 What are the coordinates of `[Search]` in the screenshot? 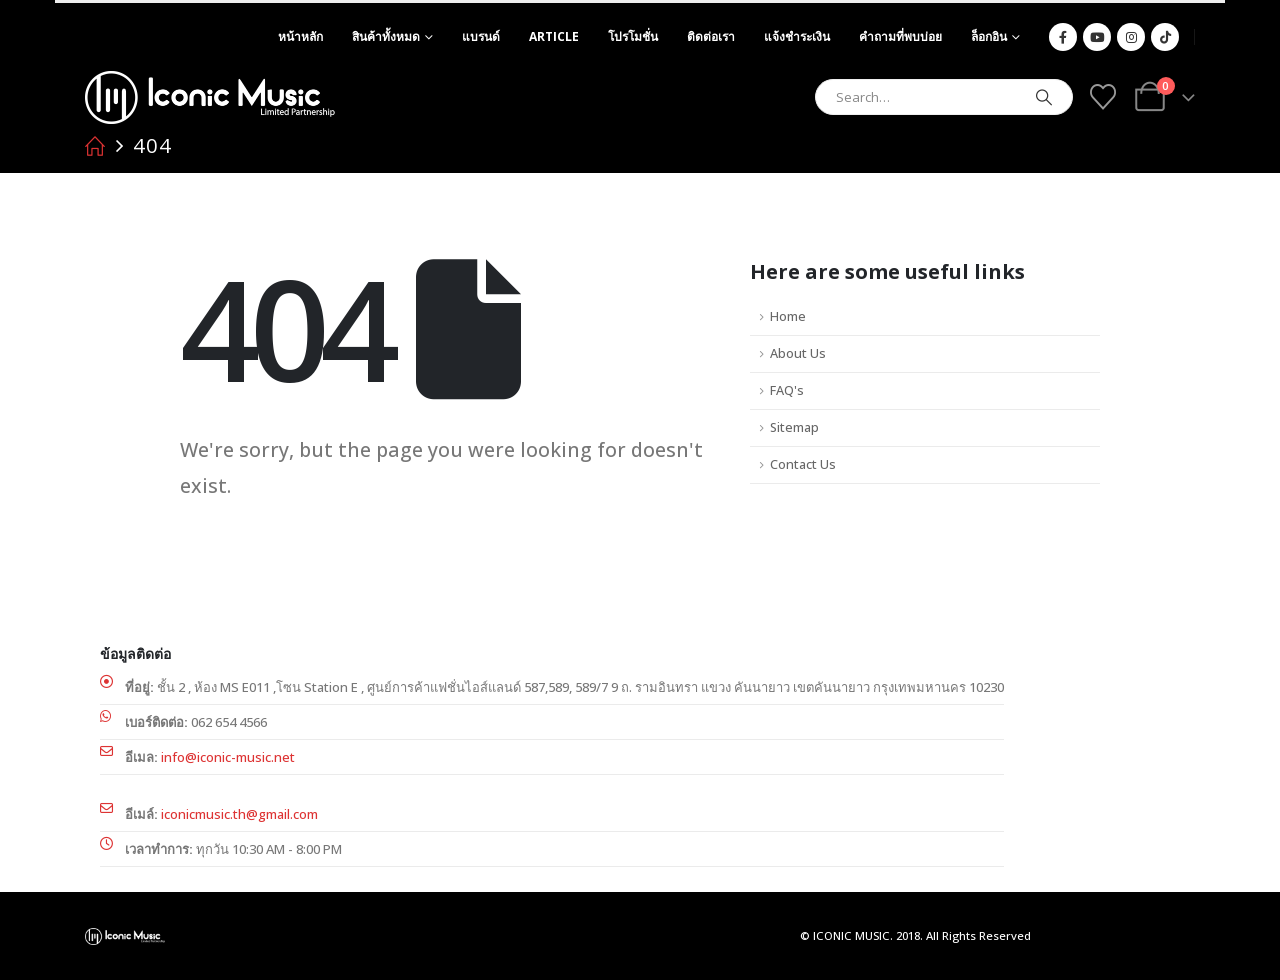 It's located at (1044, 97).